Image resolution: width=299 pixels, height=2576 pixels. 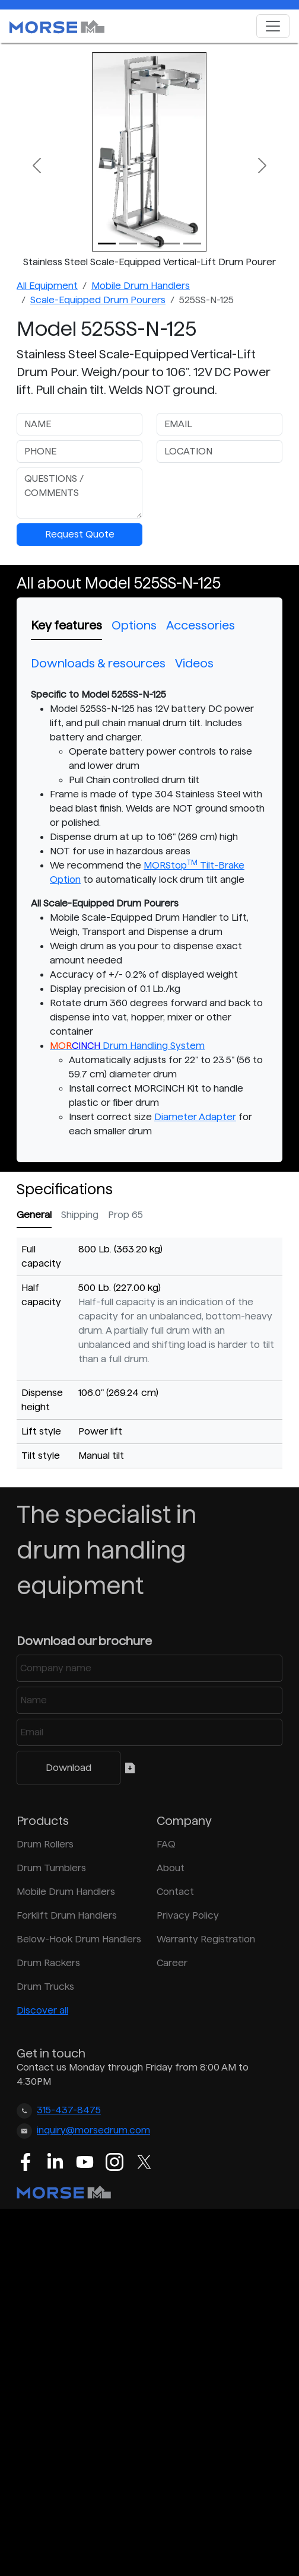 I want to click on Forklift Drum Handlers, so click(x=67, y=1915).